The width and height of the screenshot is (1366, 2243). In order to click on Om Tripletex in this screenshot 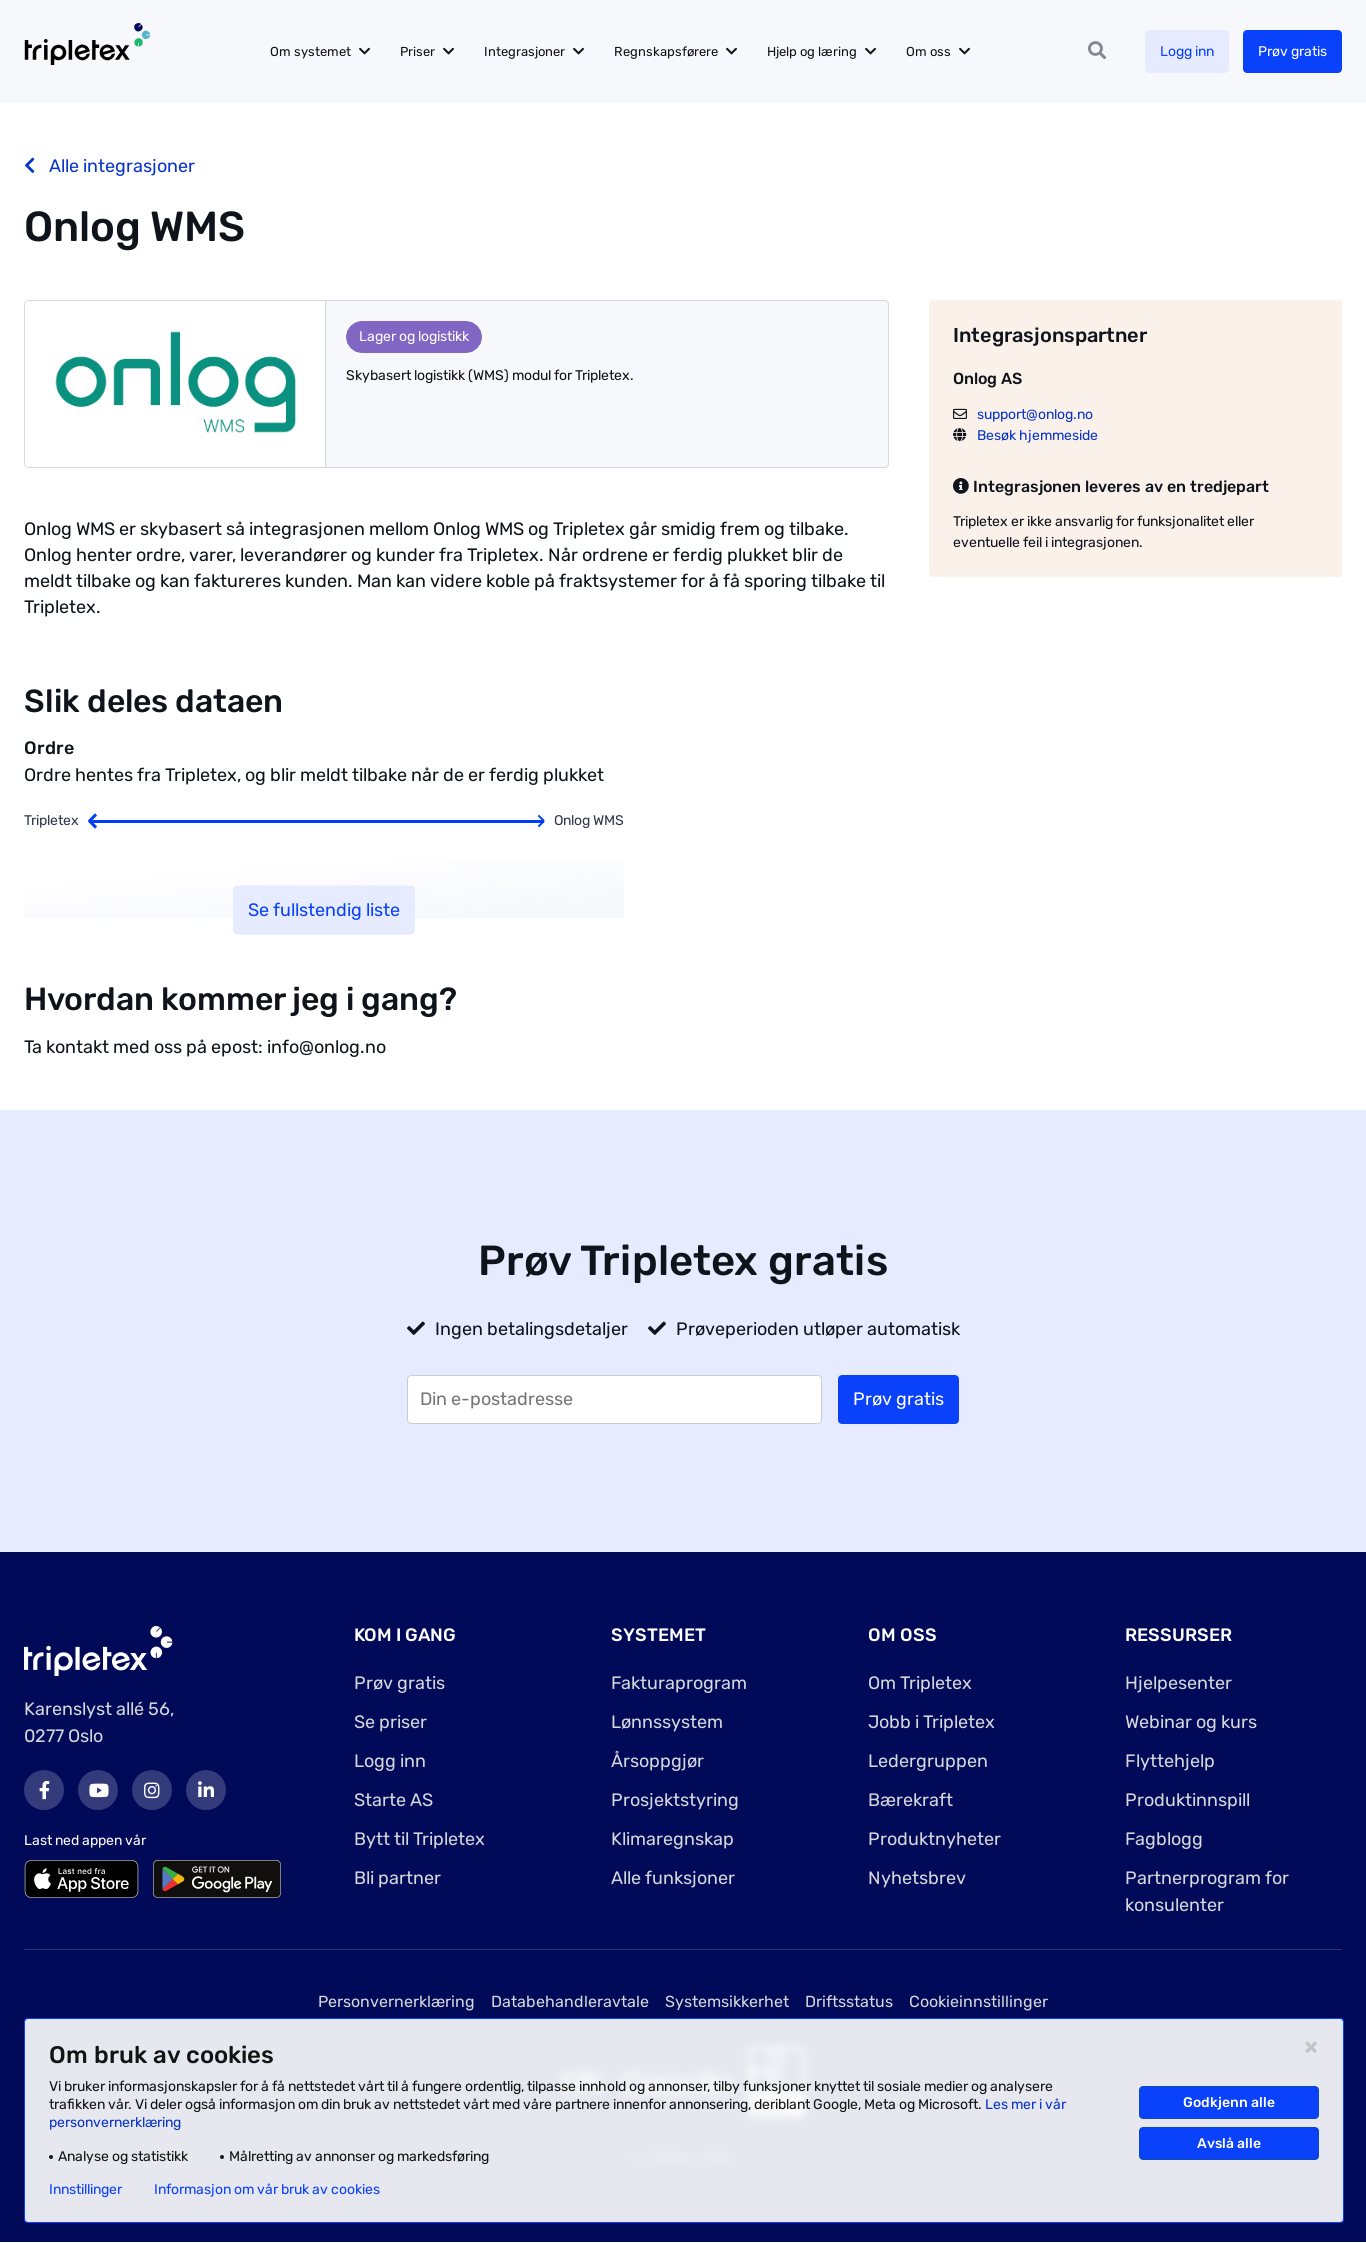, I will do `click(920, 1683)`.